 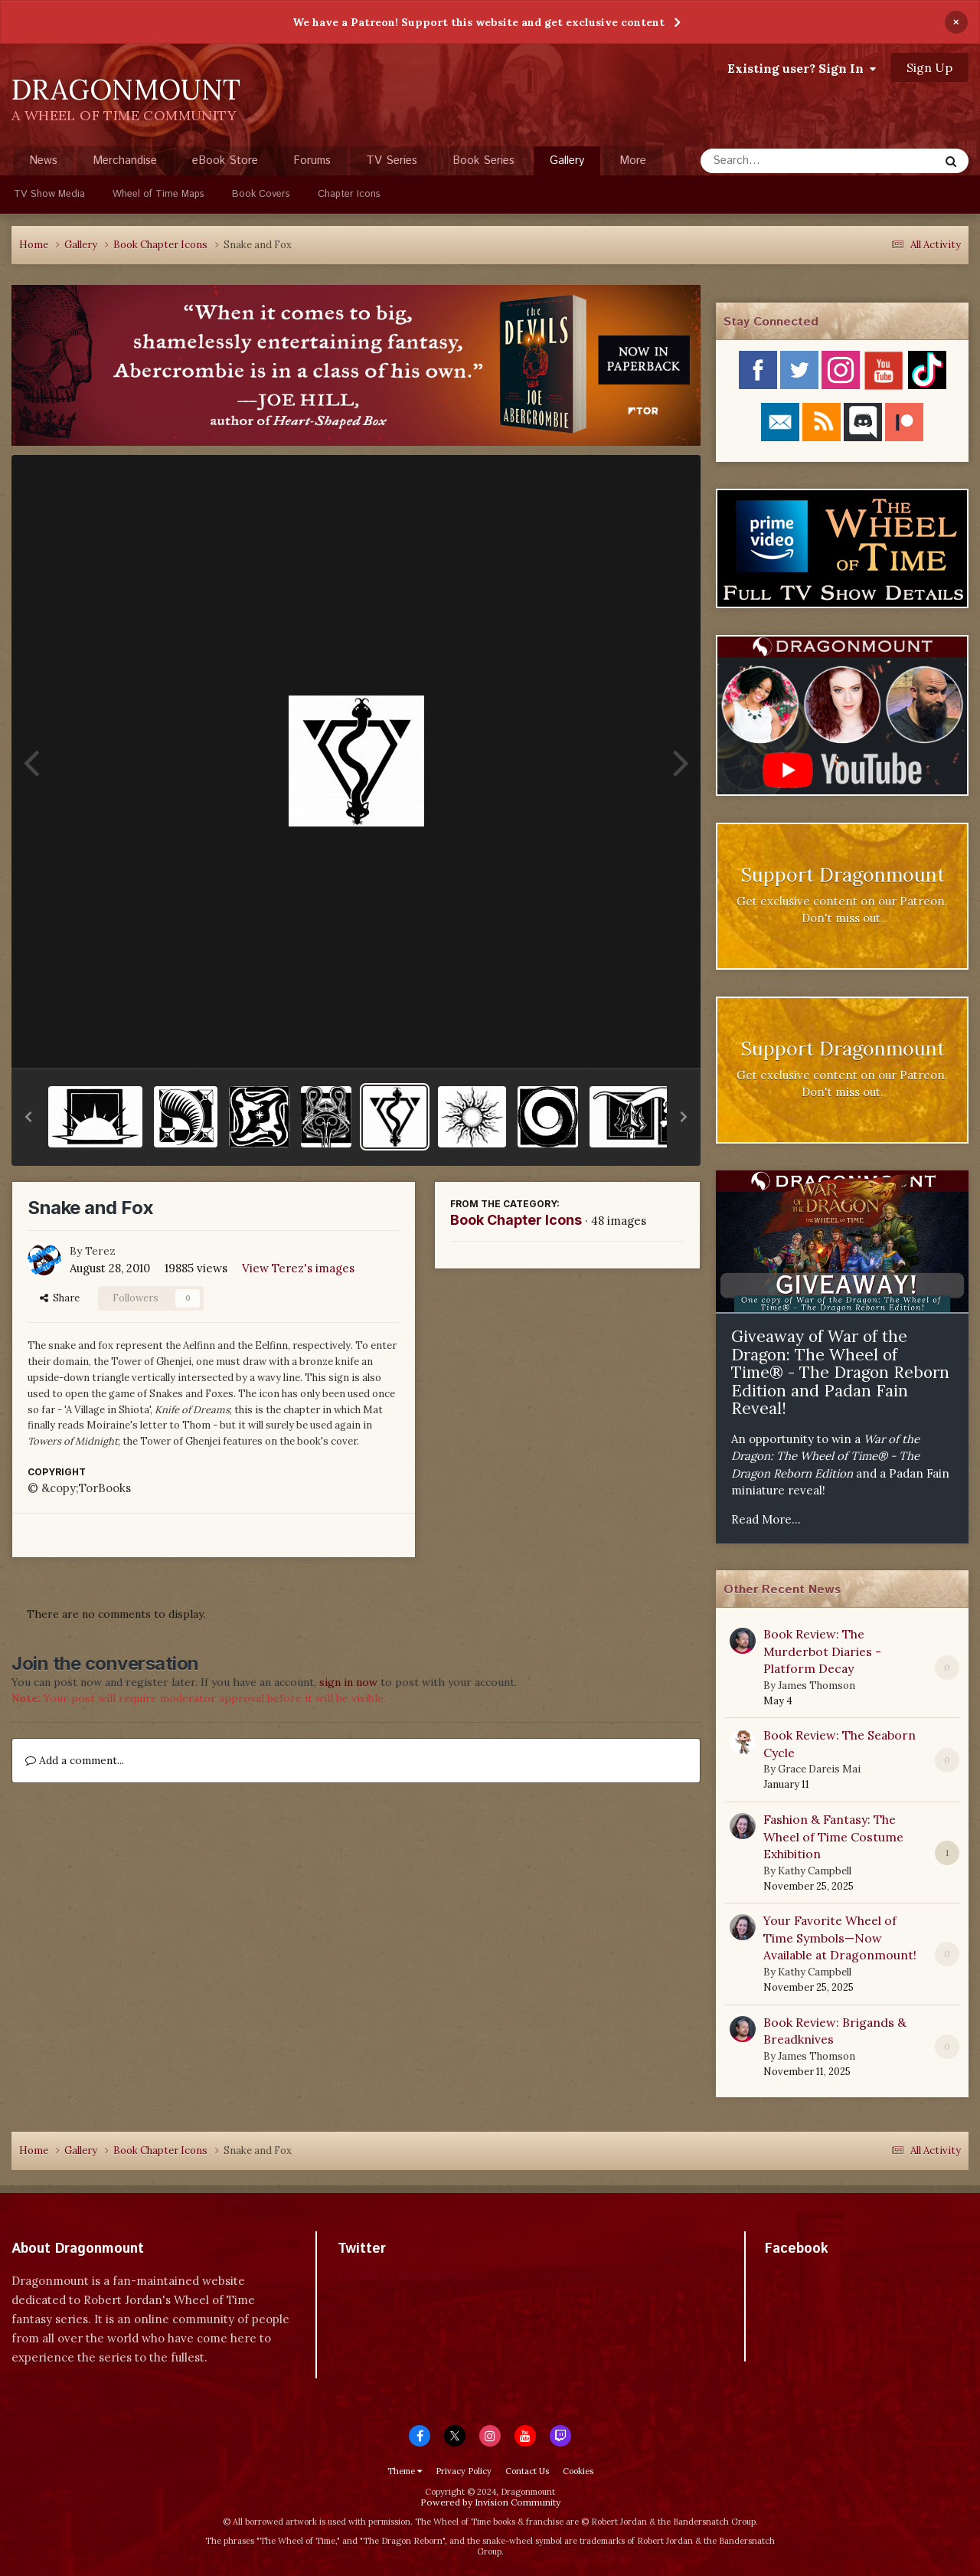 I want to click on News, so click(x=43, y=160).